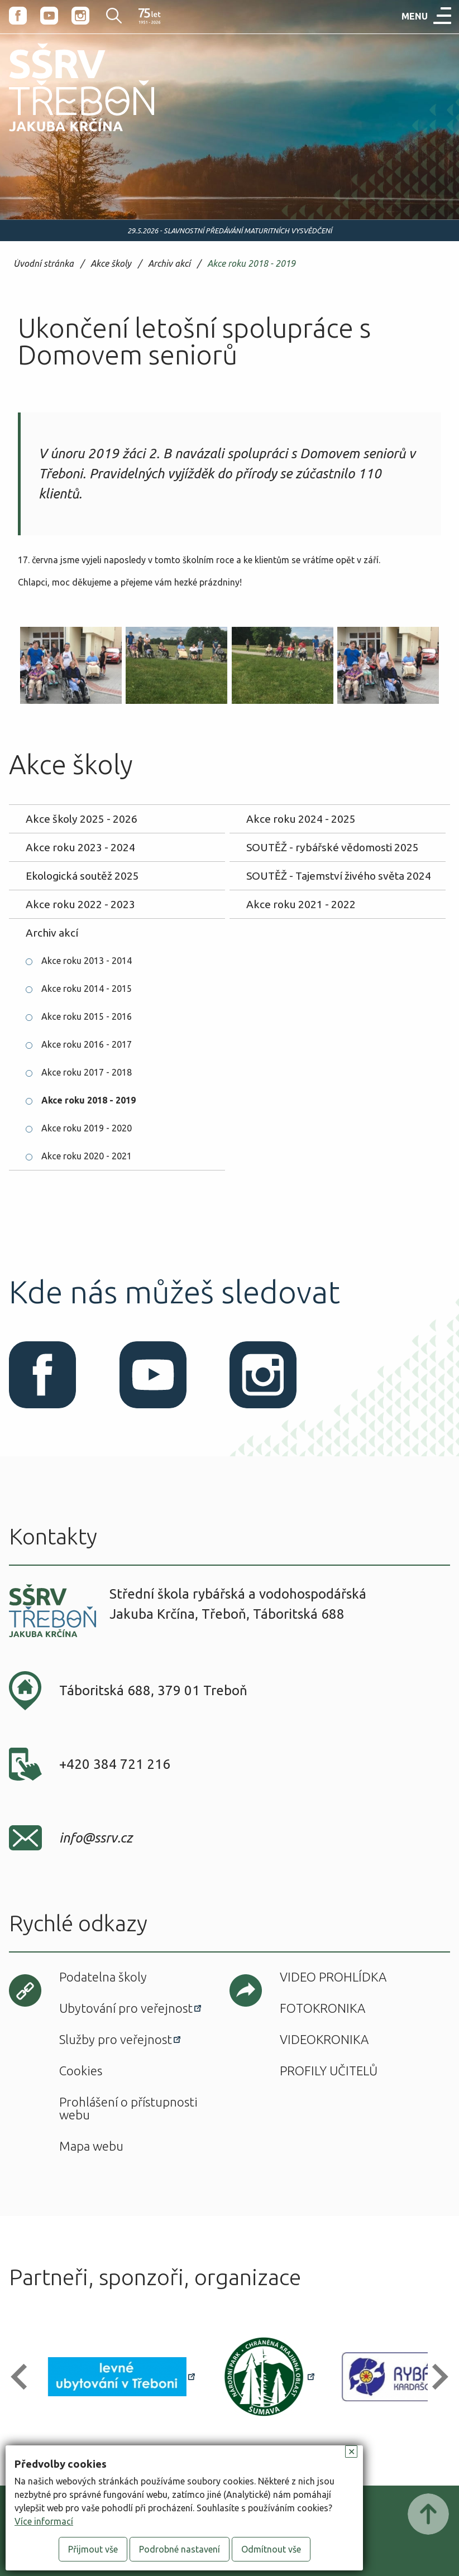 The height and width of the screenshot is (2576, 459). I want to click on Podrobné nastavení, so click(179, 2549).